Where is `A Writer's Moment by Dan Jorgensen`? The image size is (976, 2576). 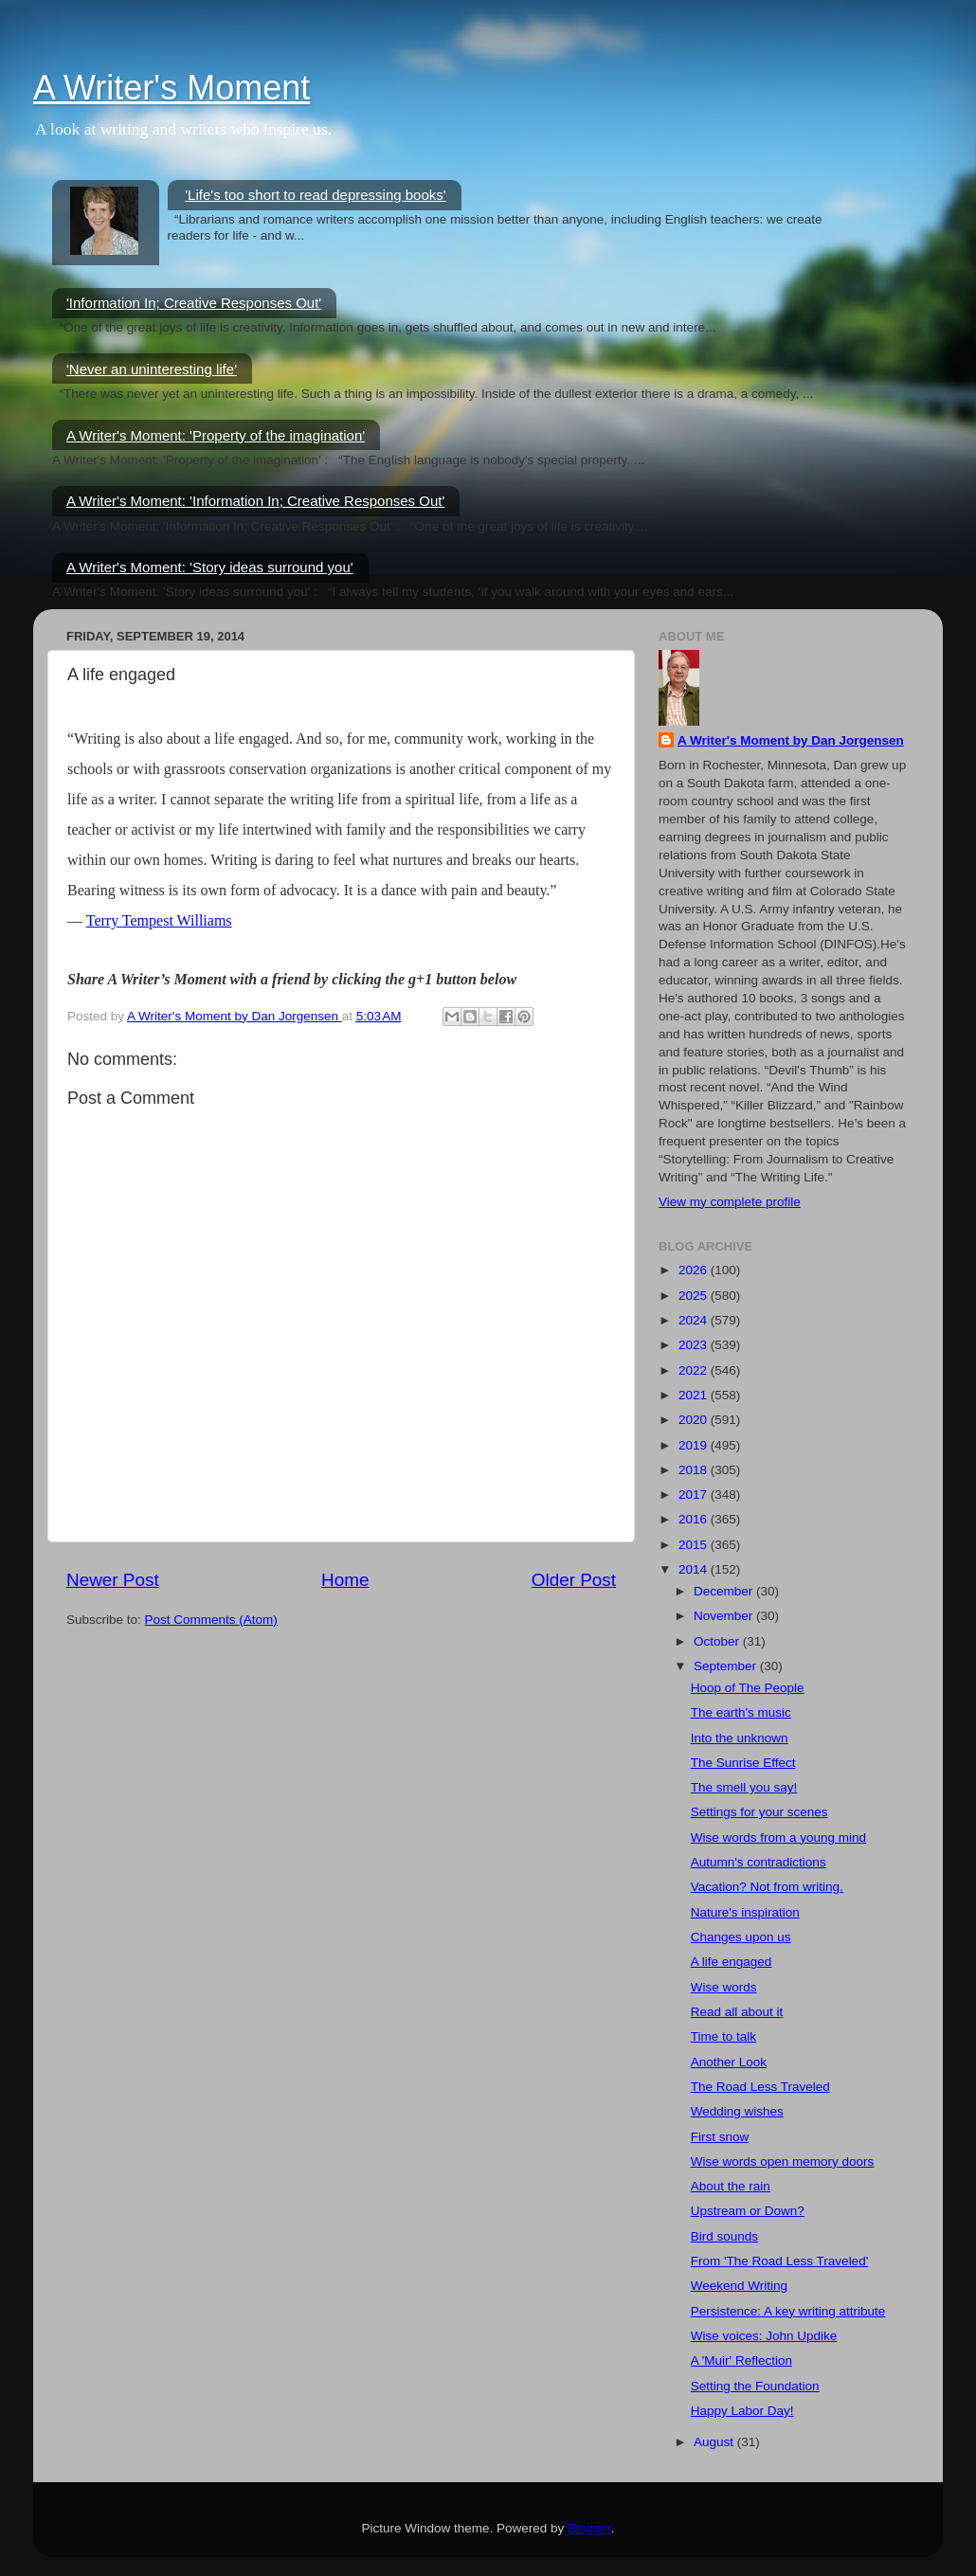 A Writer's Moment by Dan Jorgensen is located at coordinates (791, 740).